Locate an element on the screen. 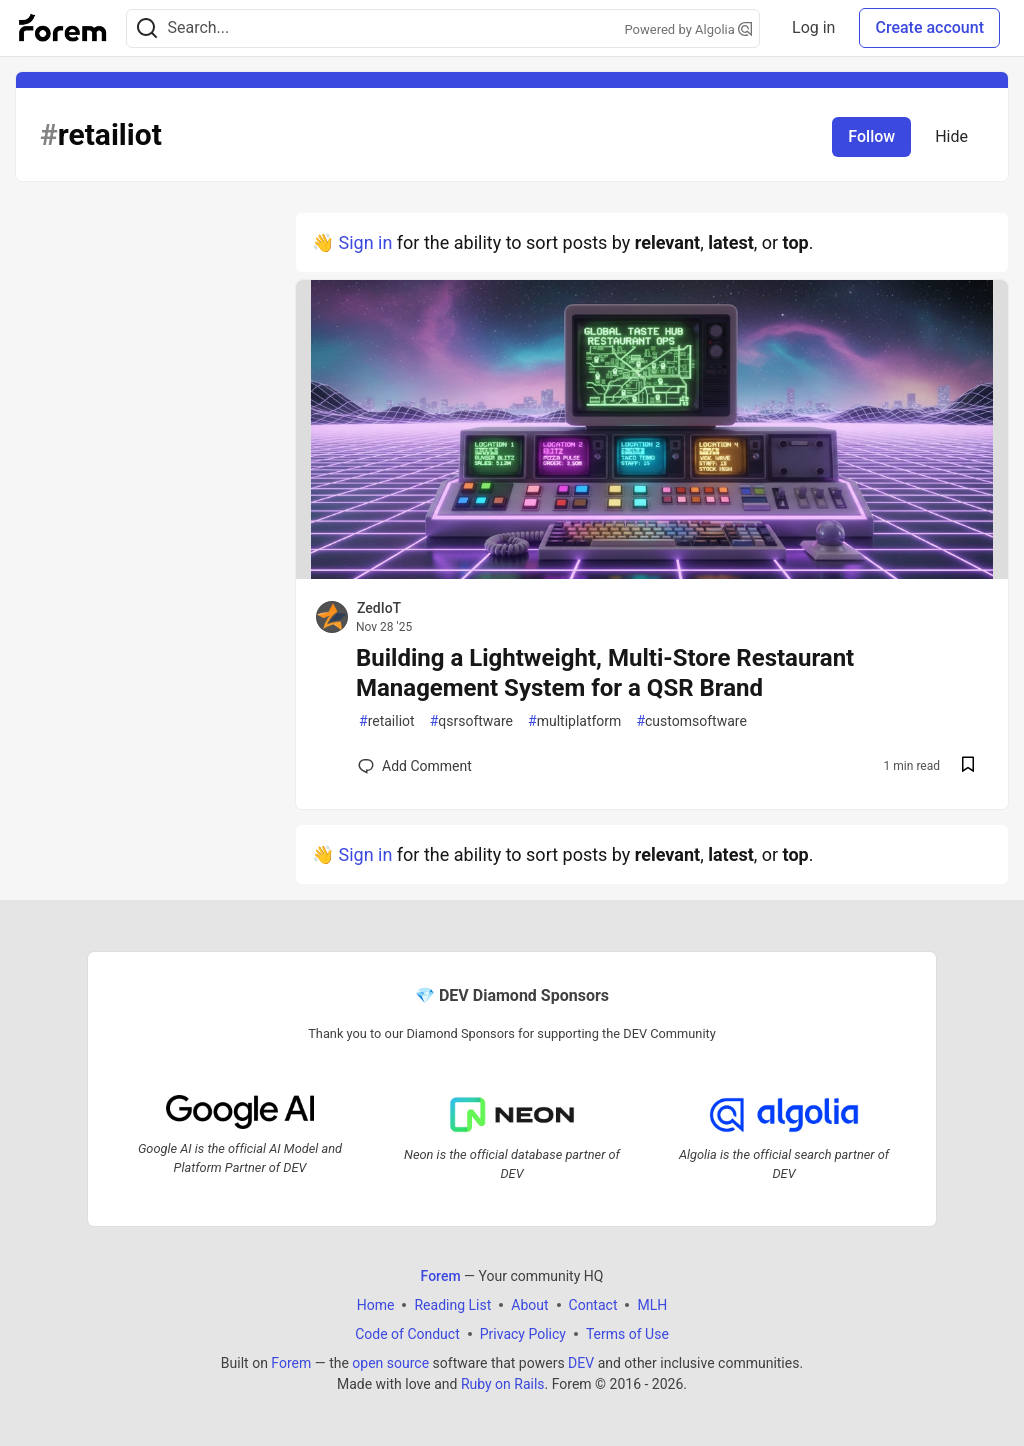 The image size is (1024, 1446). Log in is located at coordinates (813, 27).